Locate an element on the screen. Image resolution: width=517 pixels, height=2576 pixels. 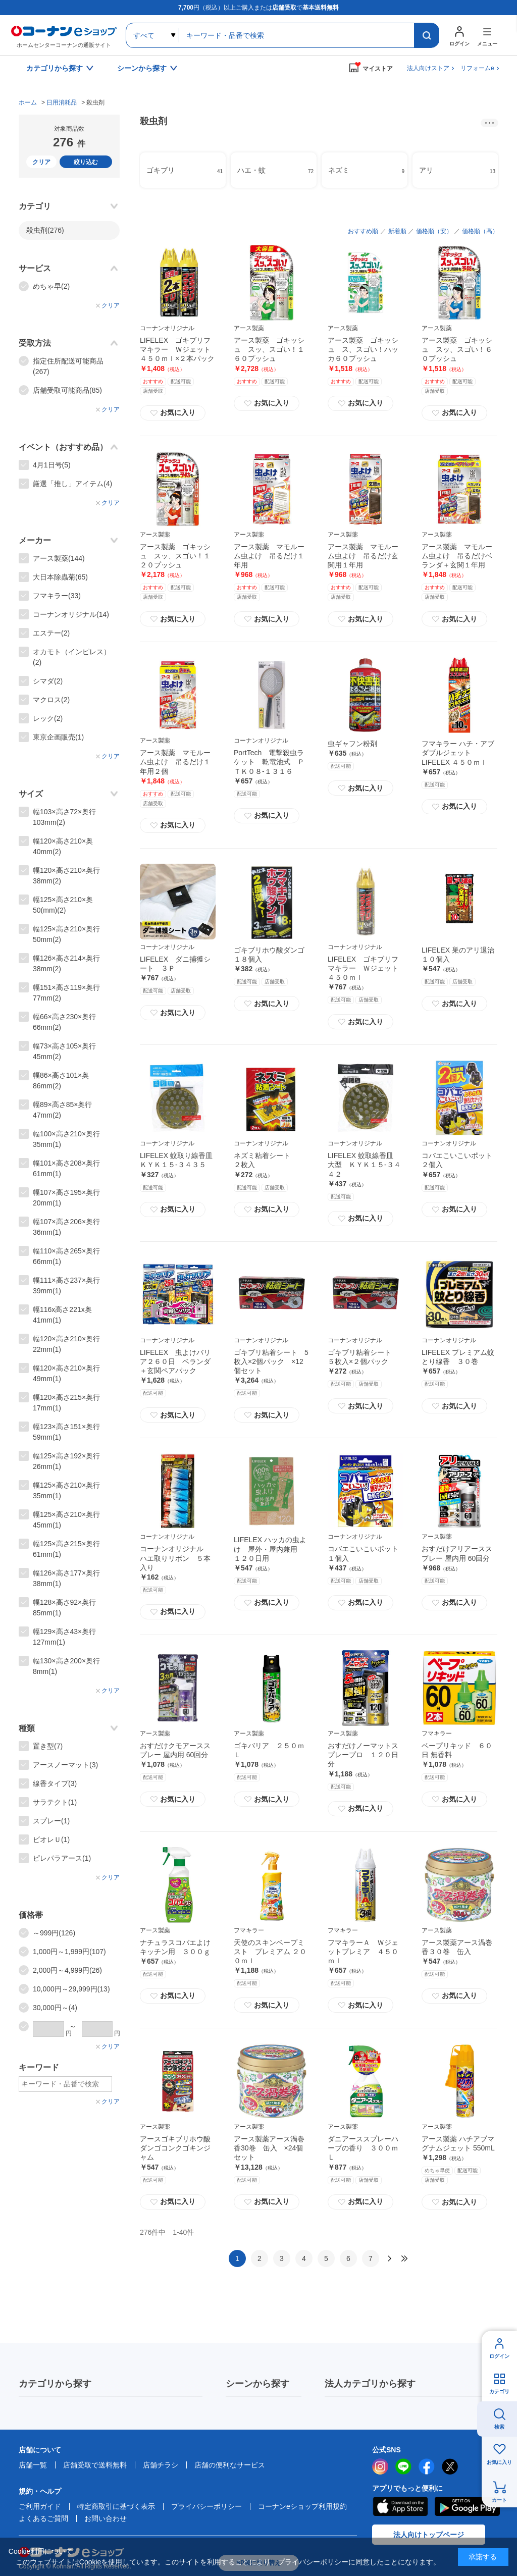
facebook is located at coordinates (427, 2466).